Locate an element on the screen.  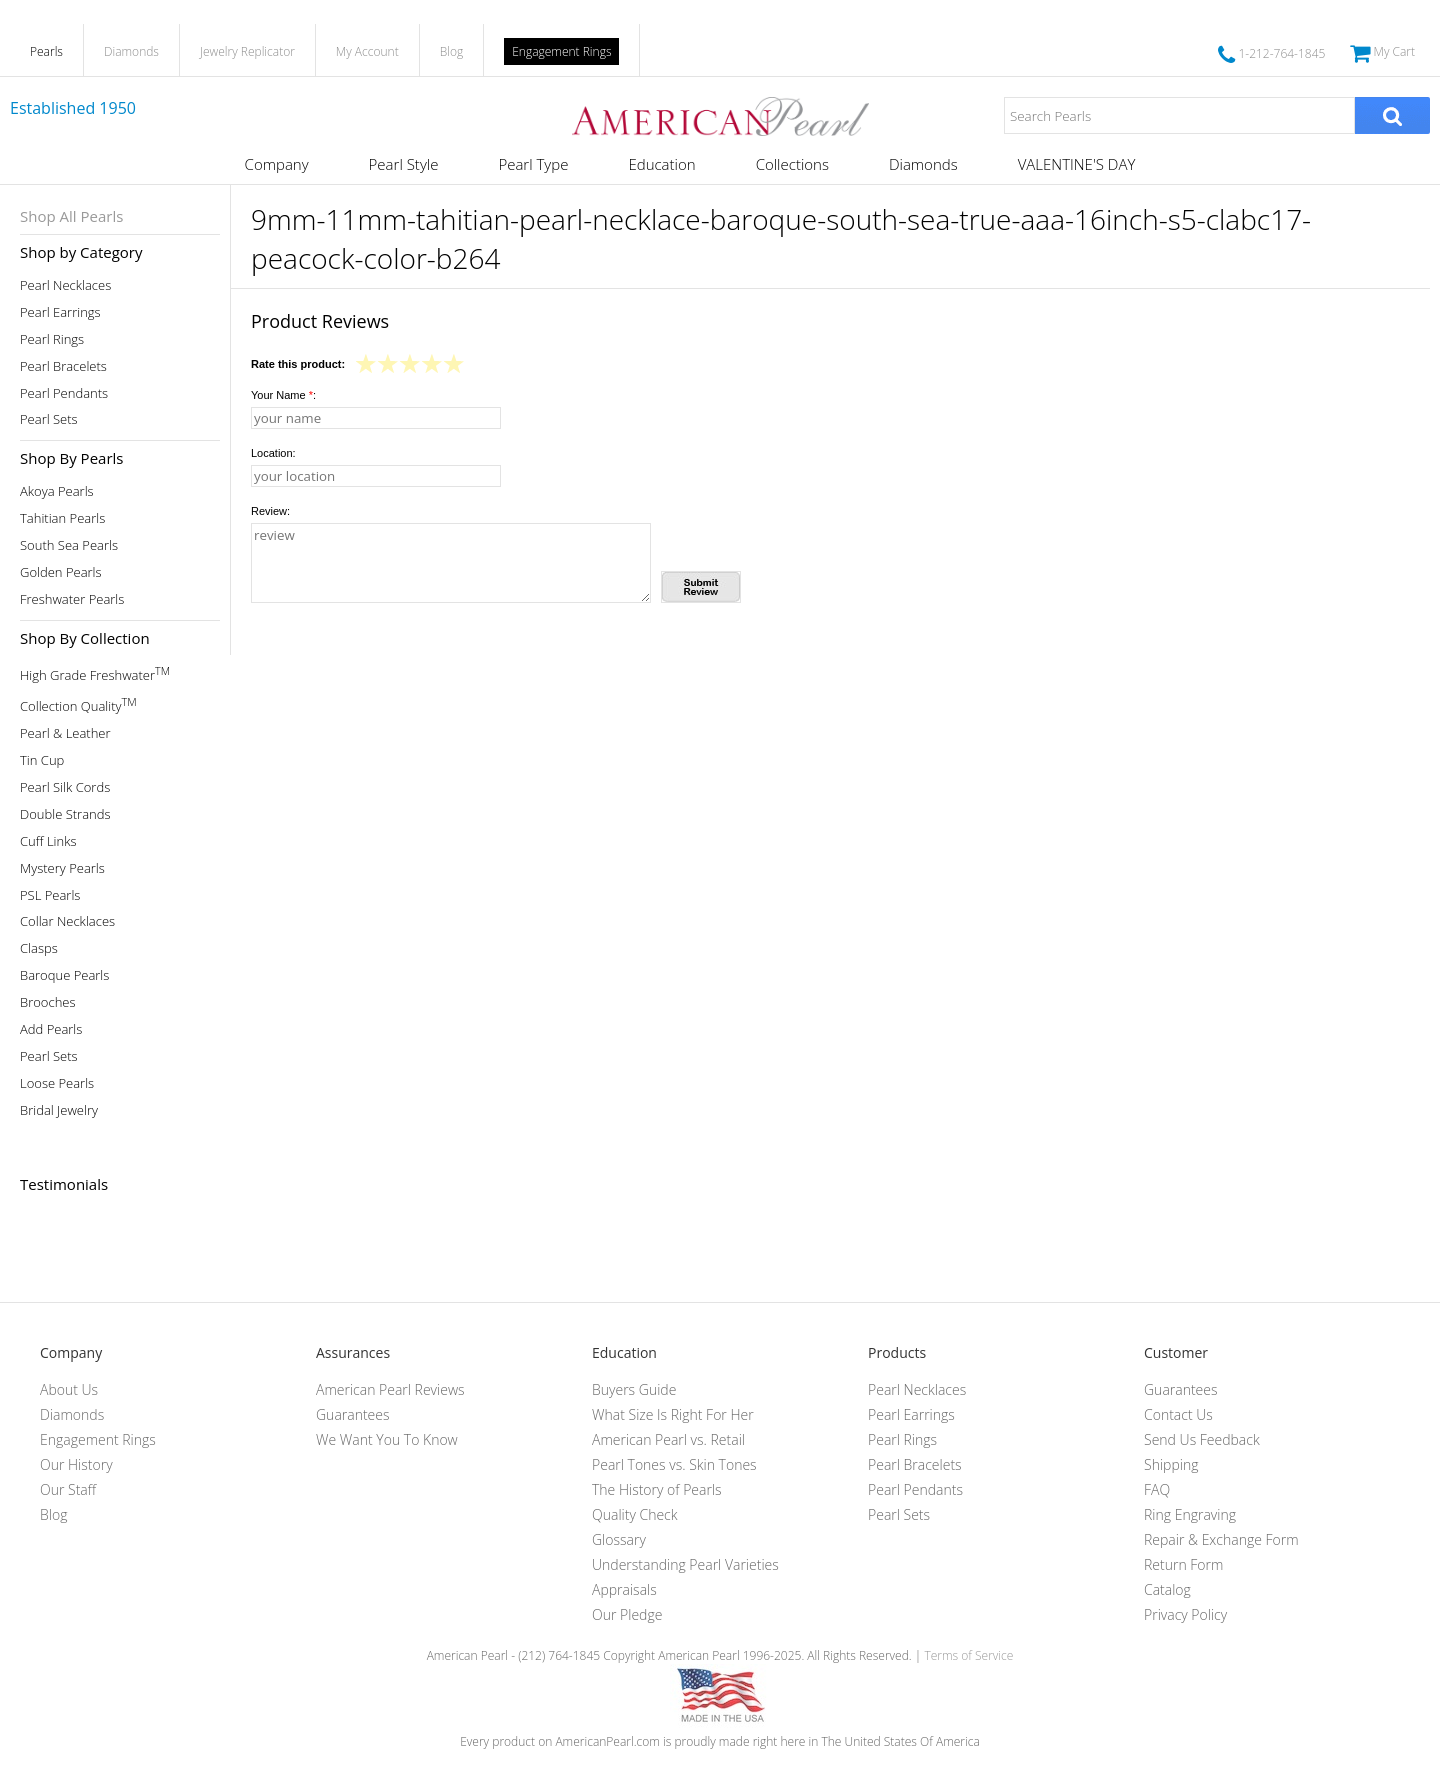
Ring Engraving is located at coordinates (1190, 1514).